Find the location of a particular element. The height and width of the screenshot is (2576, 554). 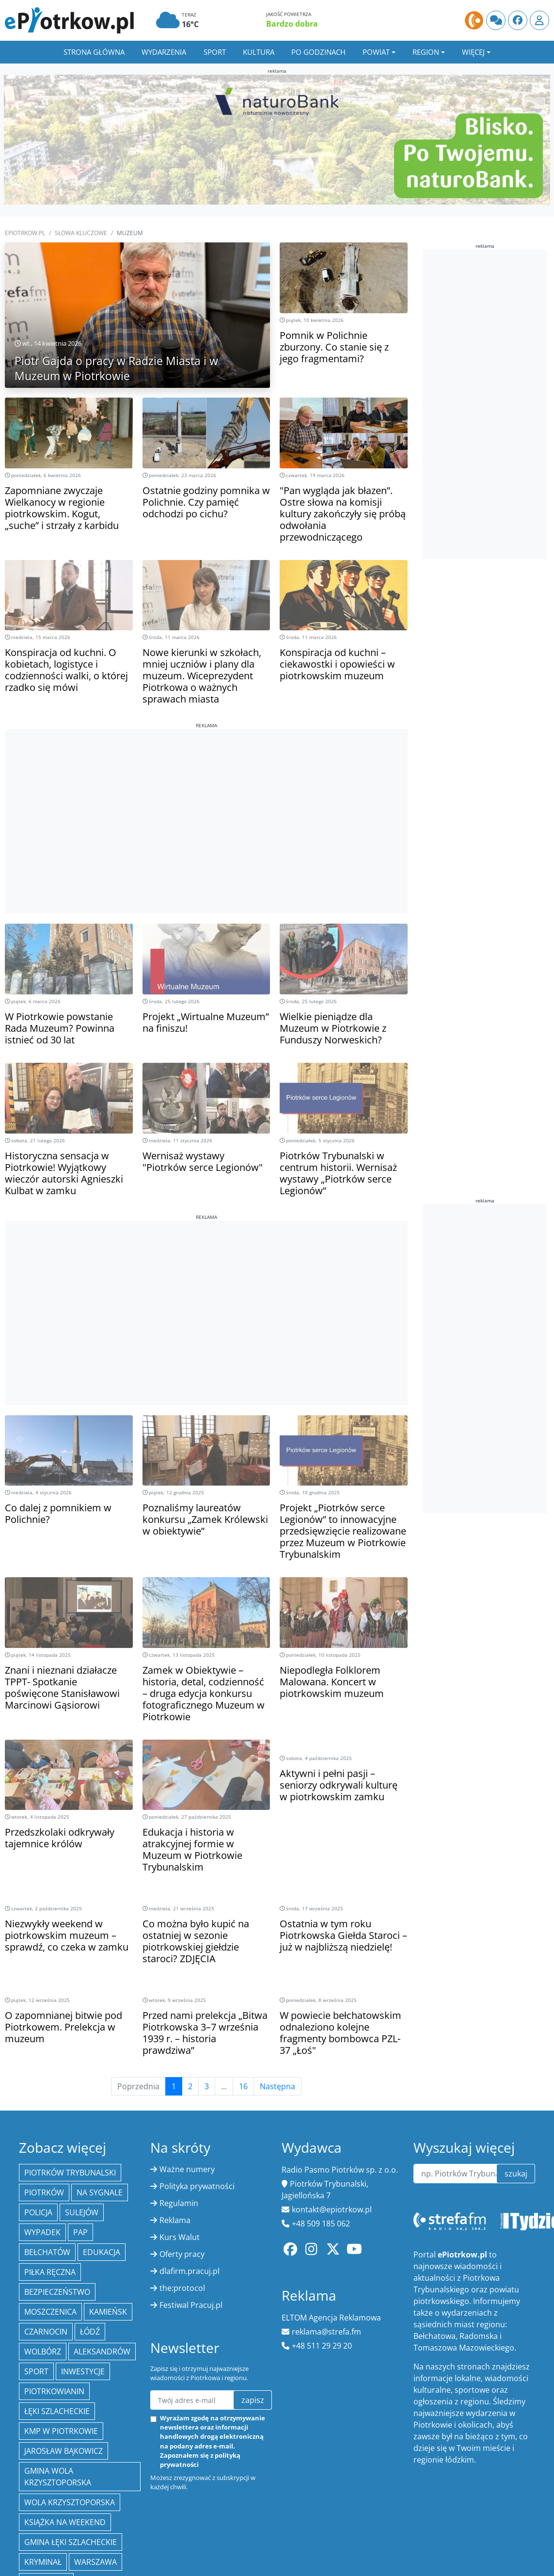

piłka ręczna is located at coordinates (50, 2272).